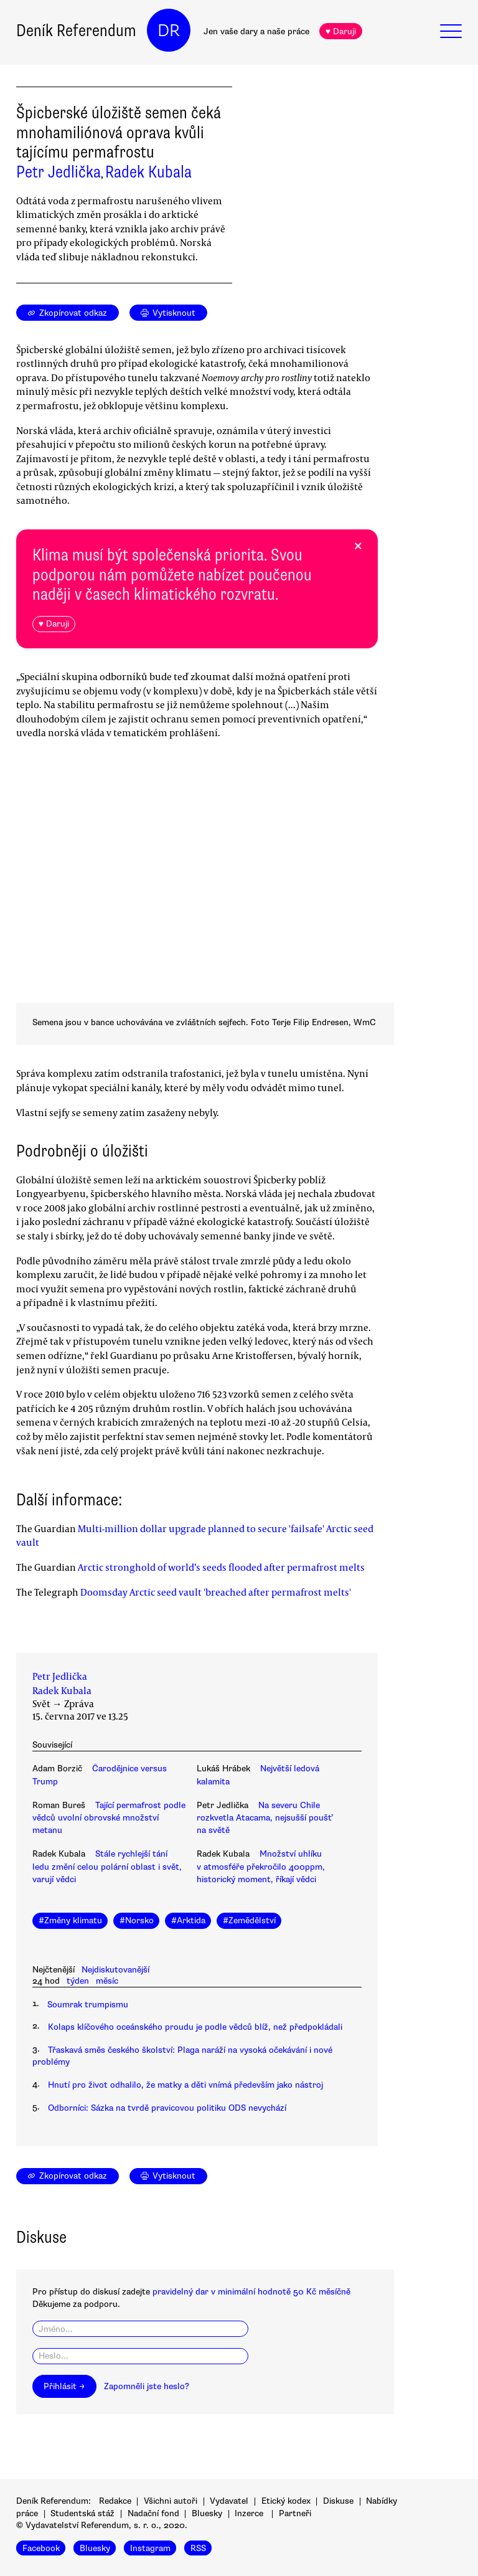 The height and width of the screenshot is (2576, 478). What do you see at coordinates (87, 2004) in the screenshot?
I see `Soumrak trumpismu` at bounding box center [87, 2004].